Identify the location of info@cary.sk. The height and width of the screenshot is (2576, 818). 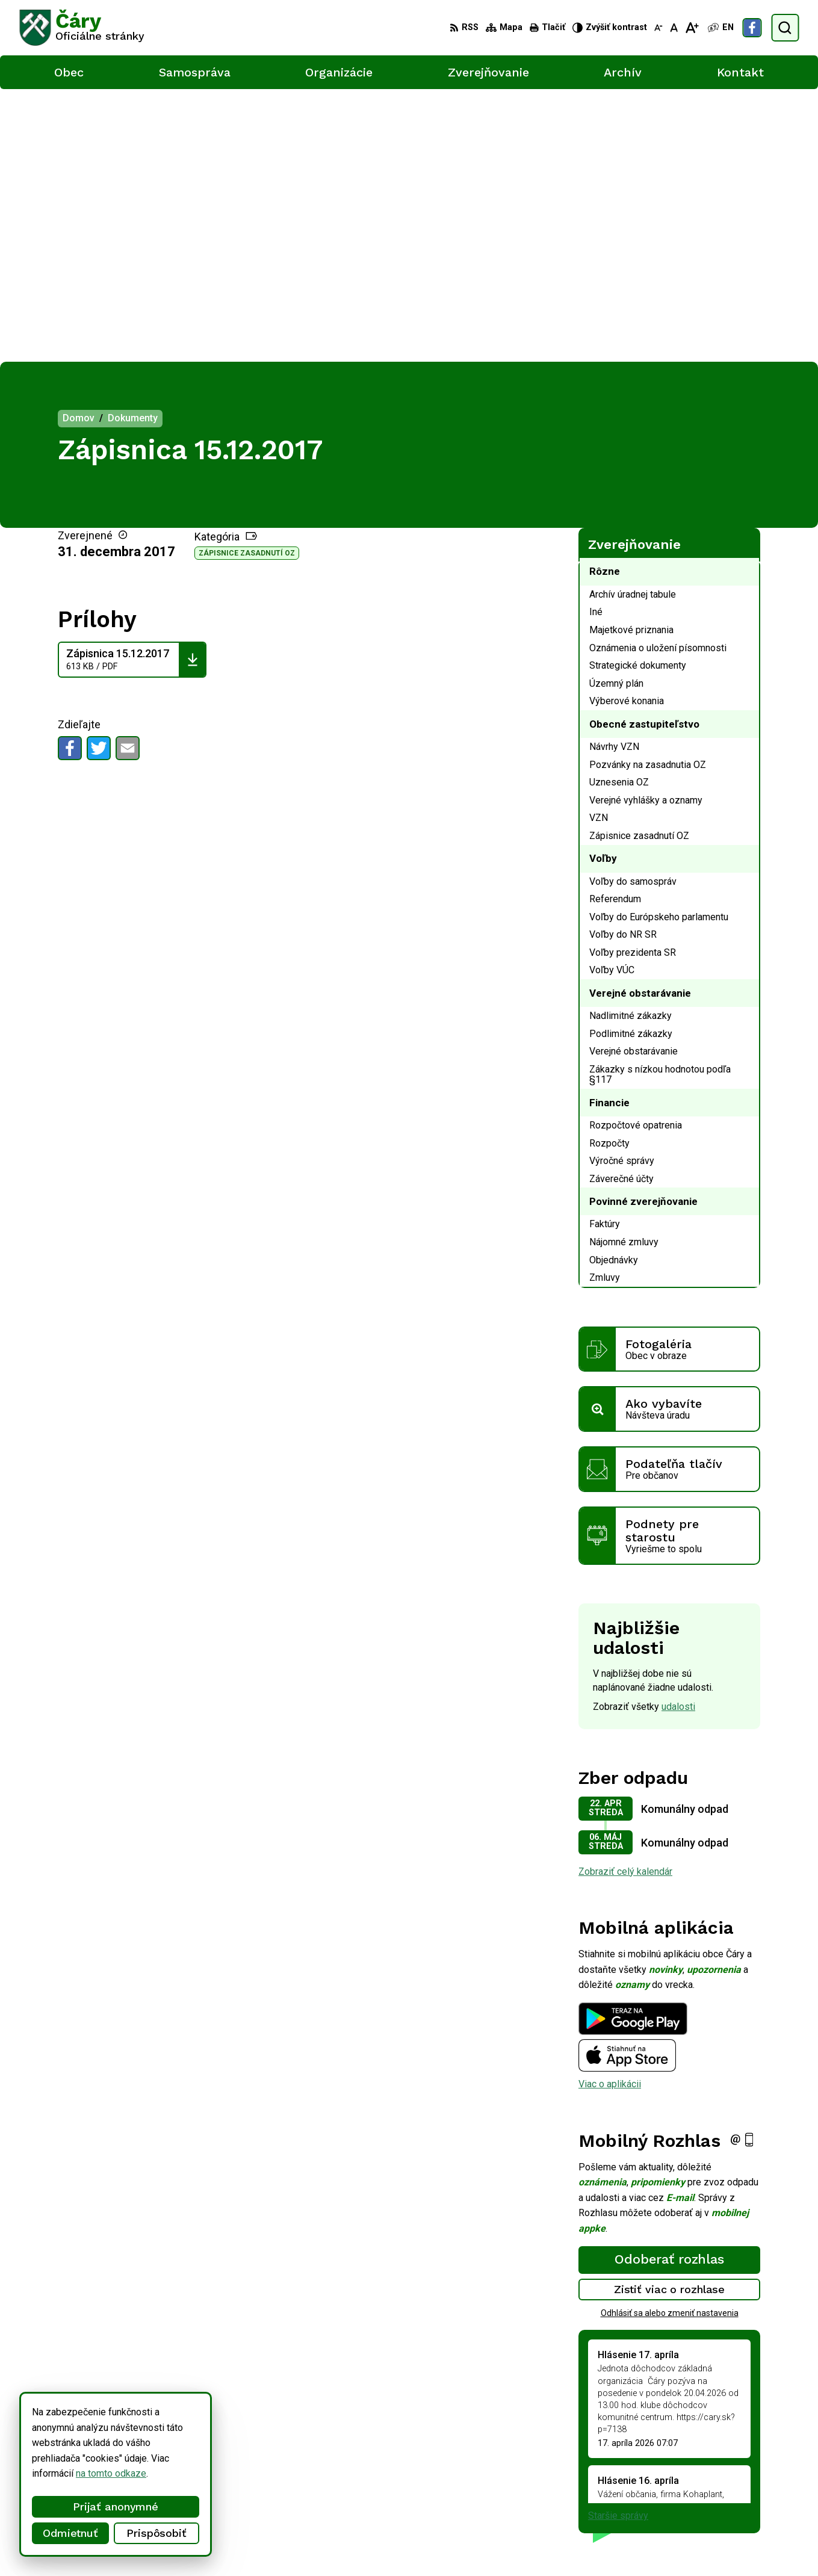
(749, 2486).